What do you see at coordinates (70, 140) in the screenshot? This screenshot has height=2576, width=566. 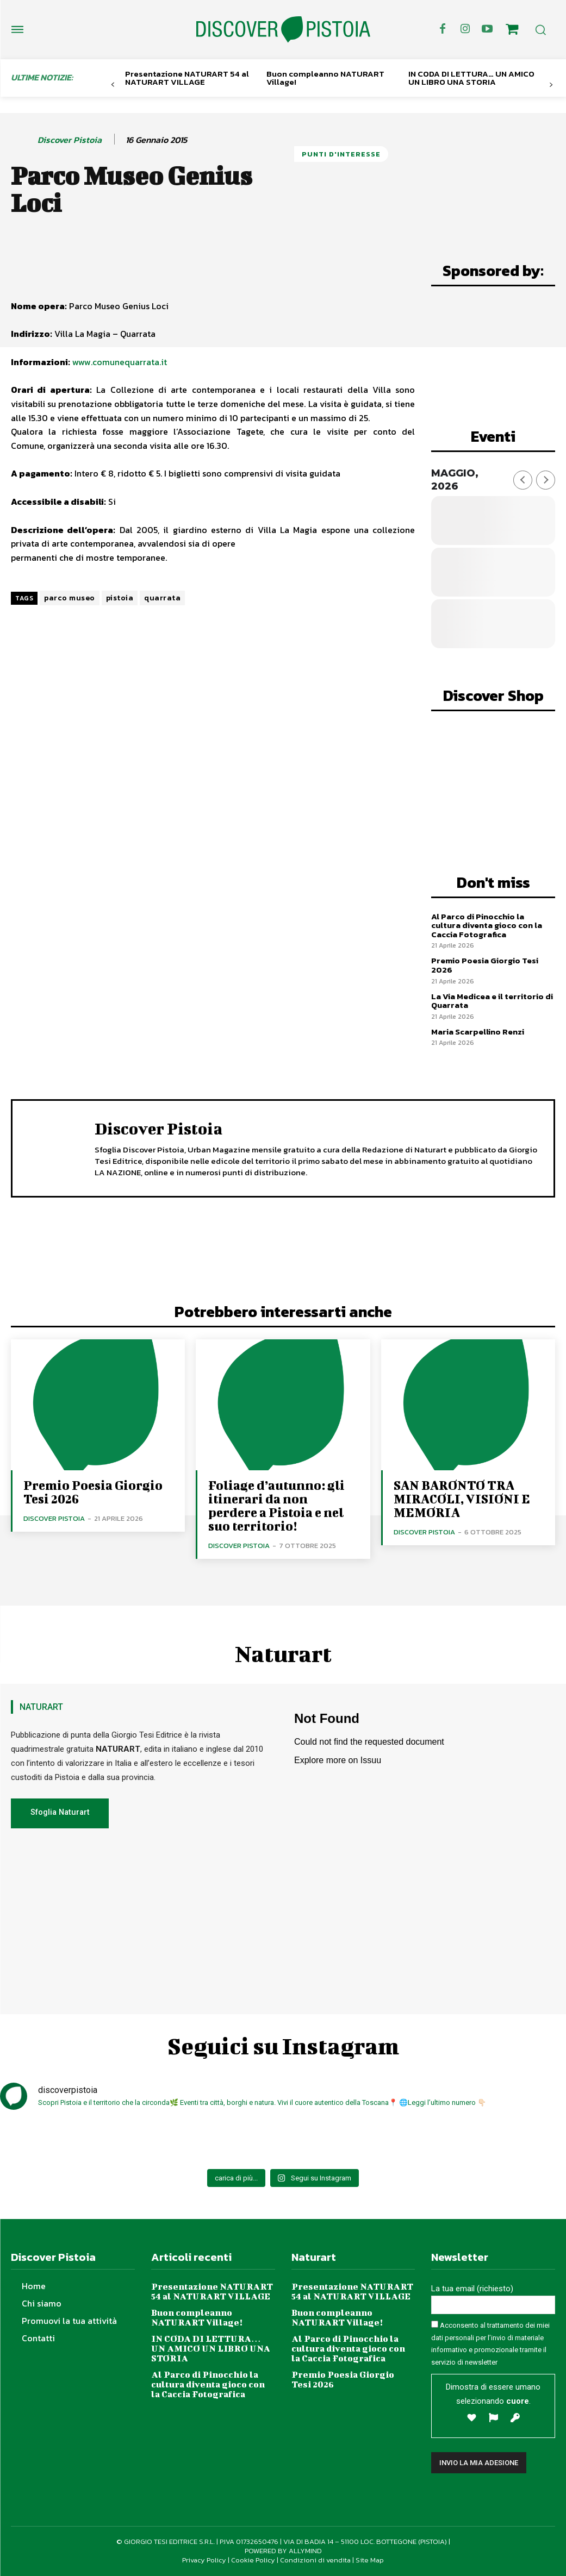 I see `Discover Pistoia` at bounding box center [70, 140].